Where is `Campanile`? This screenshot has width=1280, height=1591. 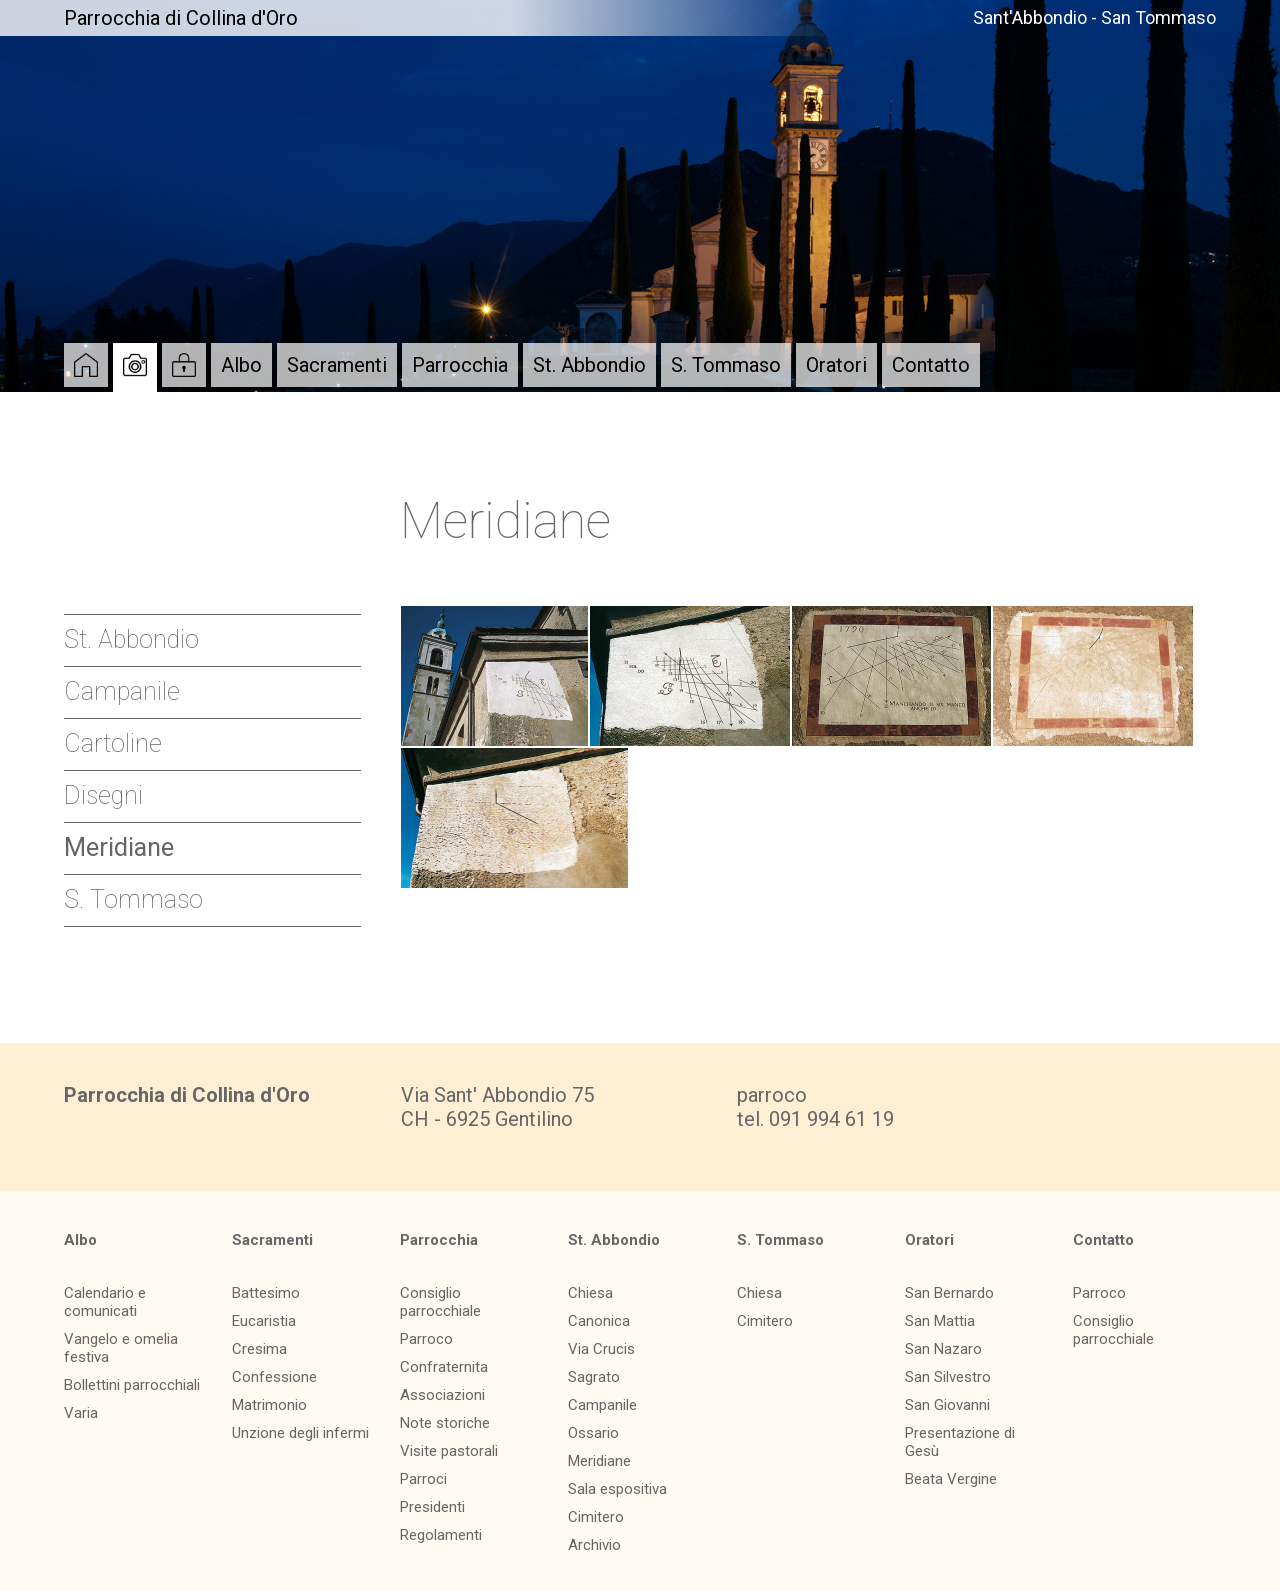 Campanile is located at coordinates (122, 691).